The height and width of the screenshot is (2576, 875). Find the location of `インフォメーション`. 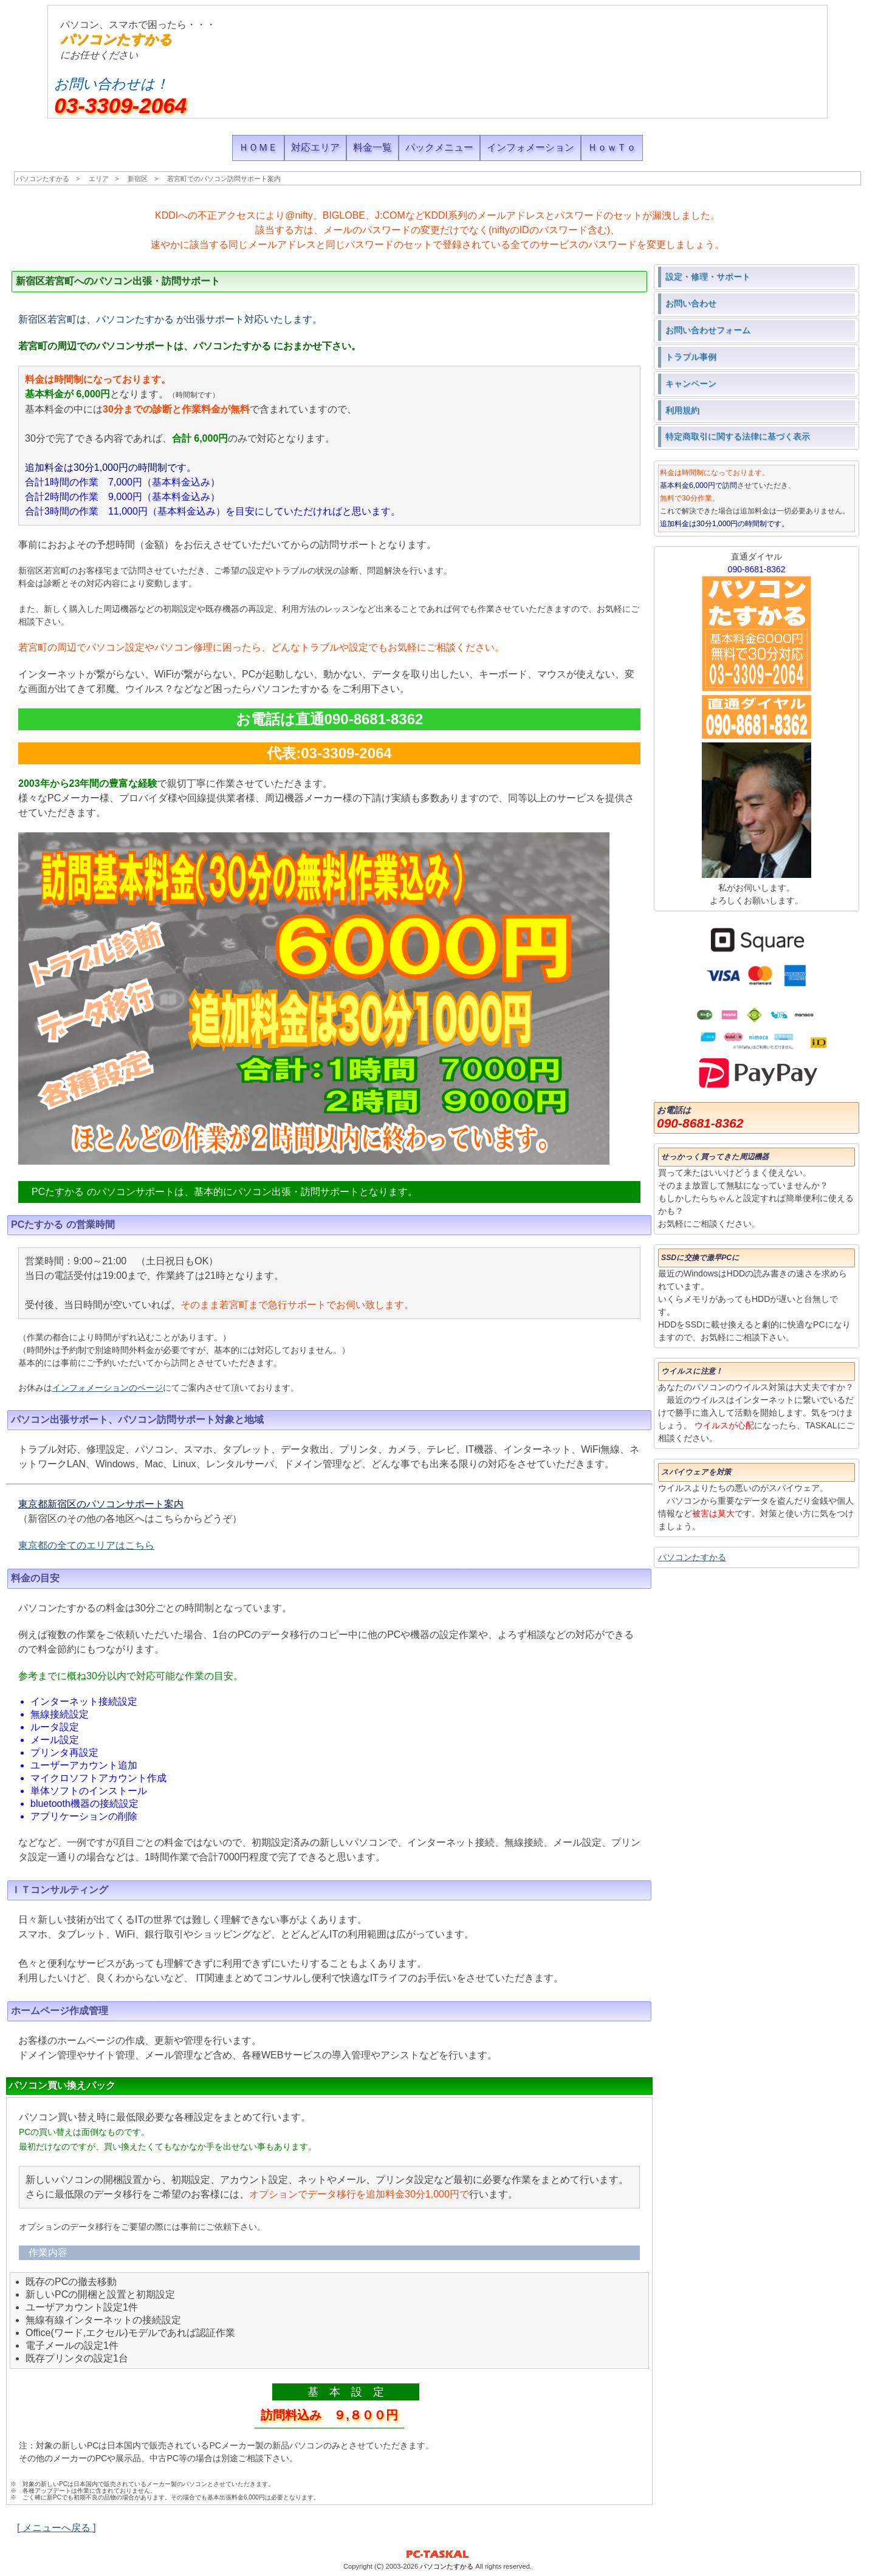

インフォメーション is located at coordinates (530, 147).